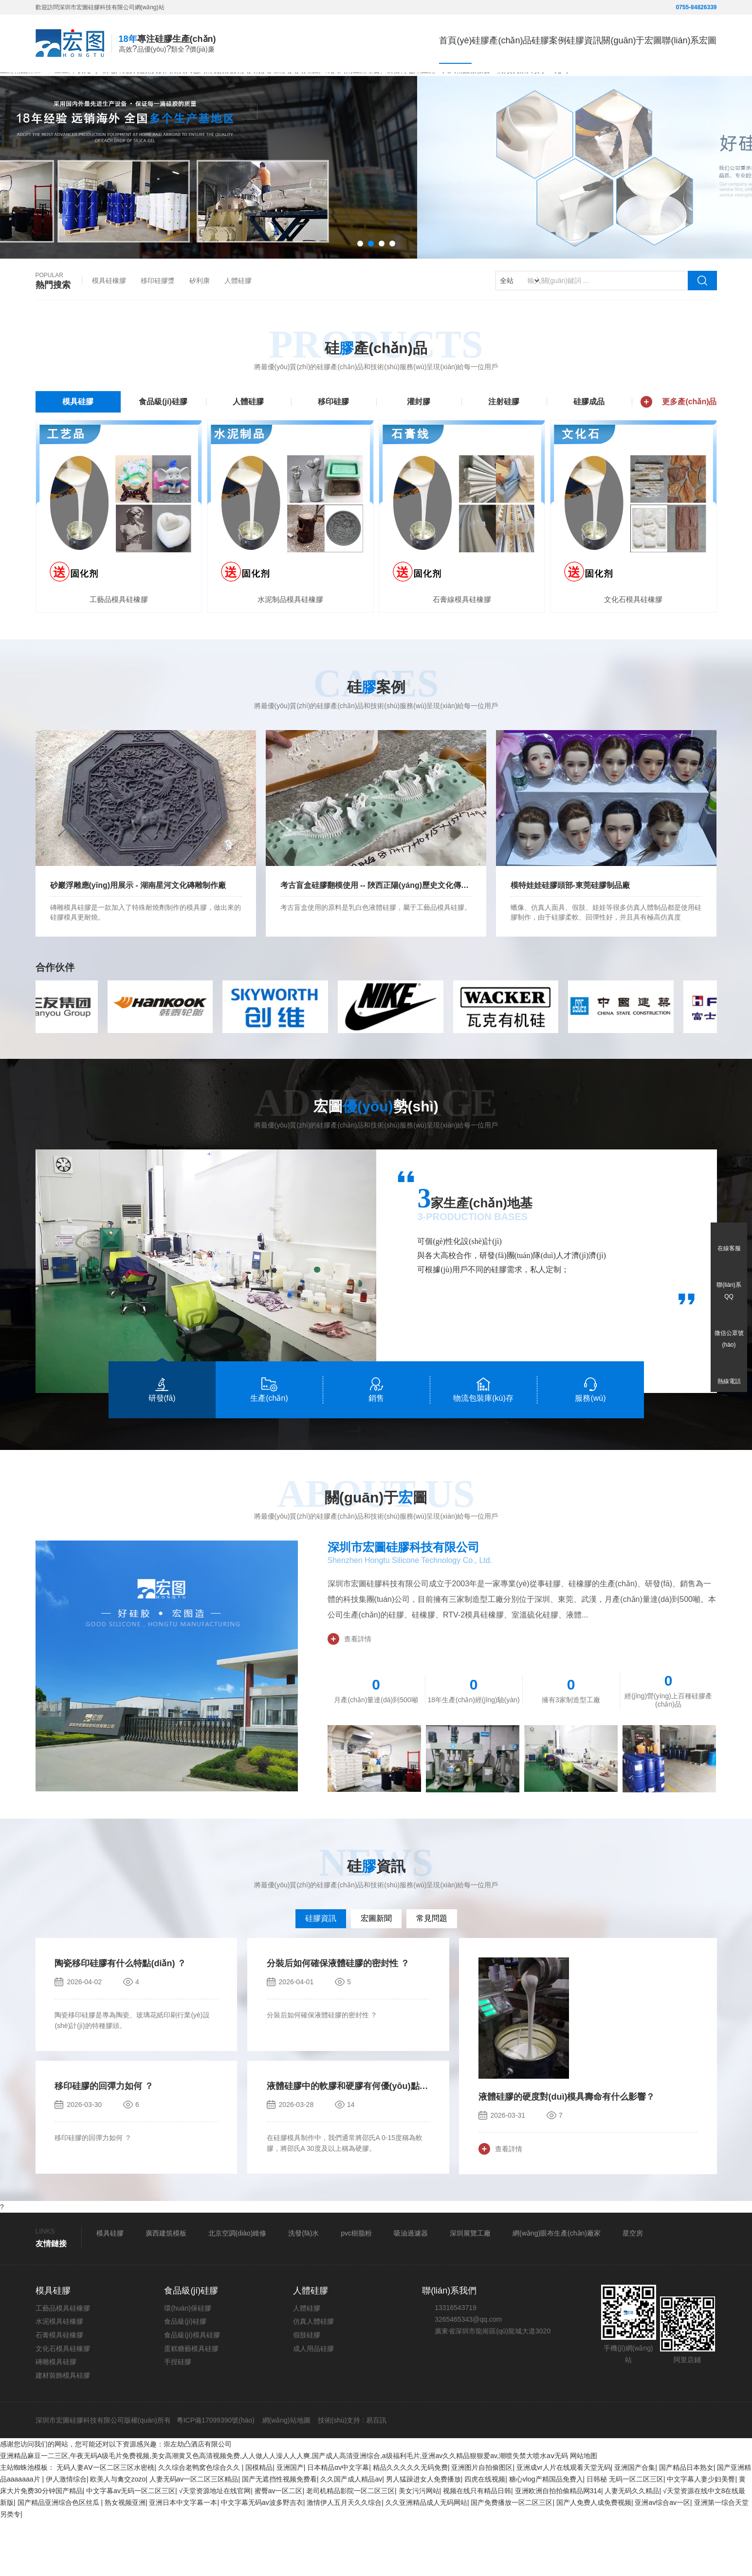 The image size is (752, 2576). Describe the element at coordinates (589, 454) in the screenshot. I see `硅膠成品` at that location.